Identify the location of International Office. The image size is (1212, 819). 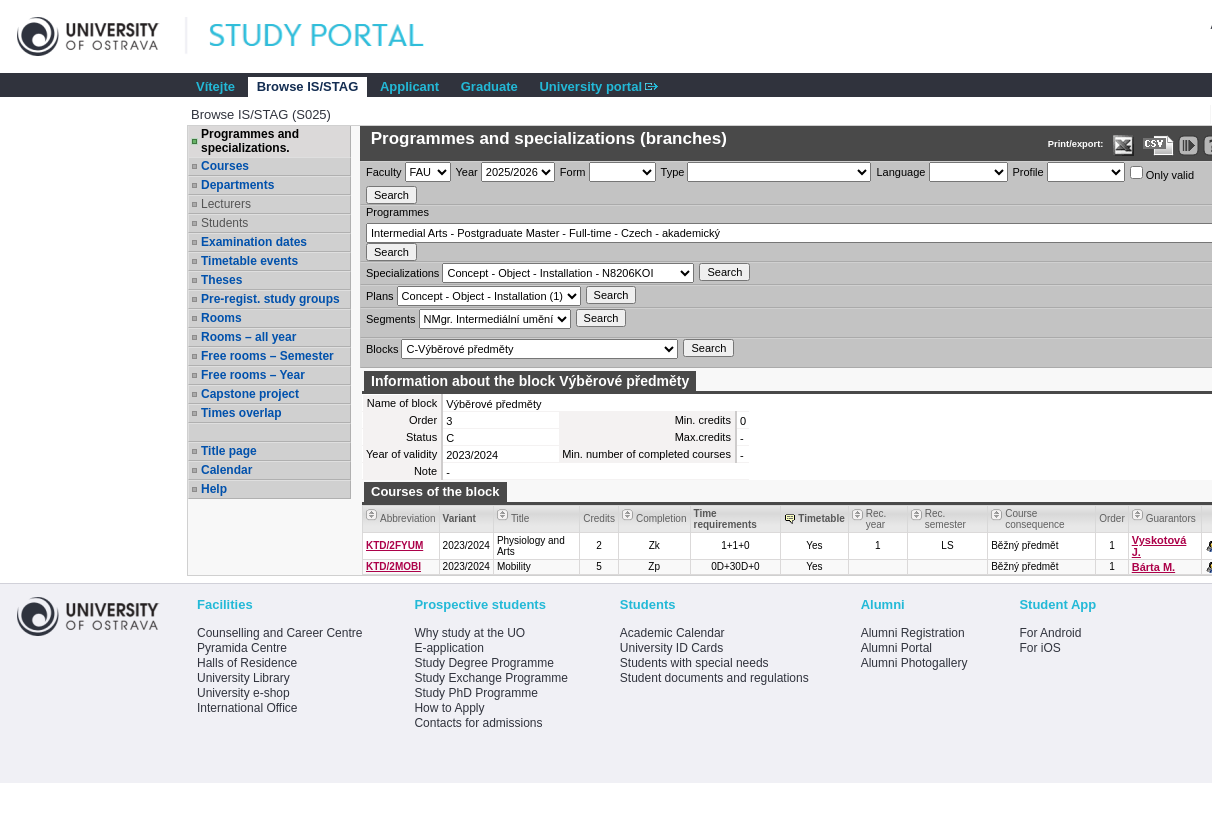
(247, 708).